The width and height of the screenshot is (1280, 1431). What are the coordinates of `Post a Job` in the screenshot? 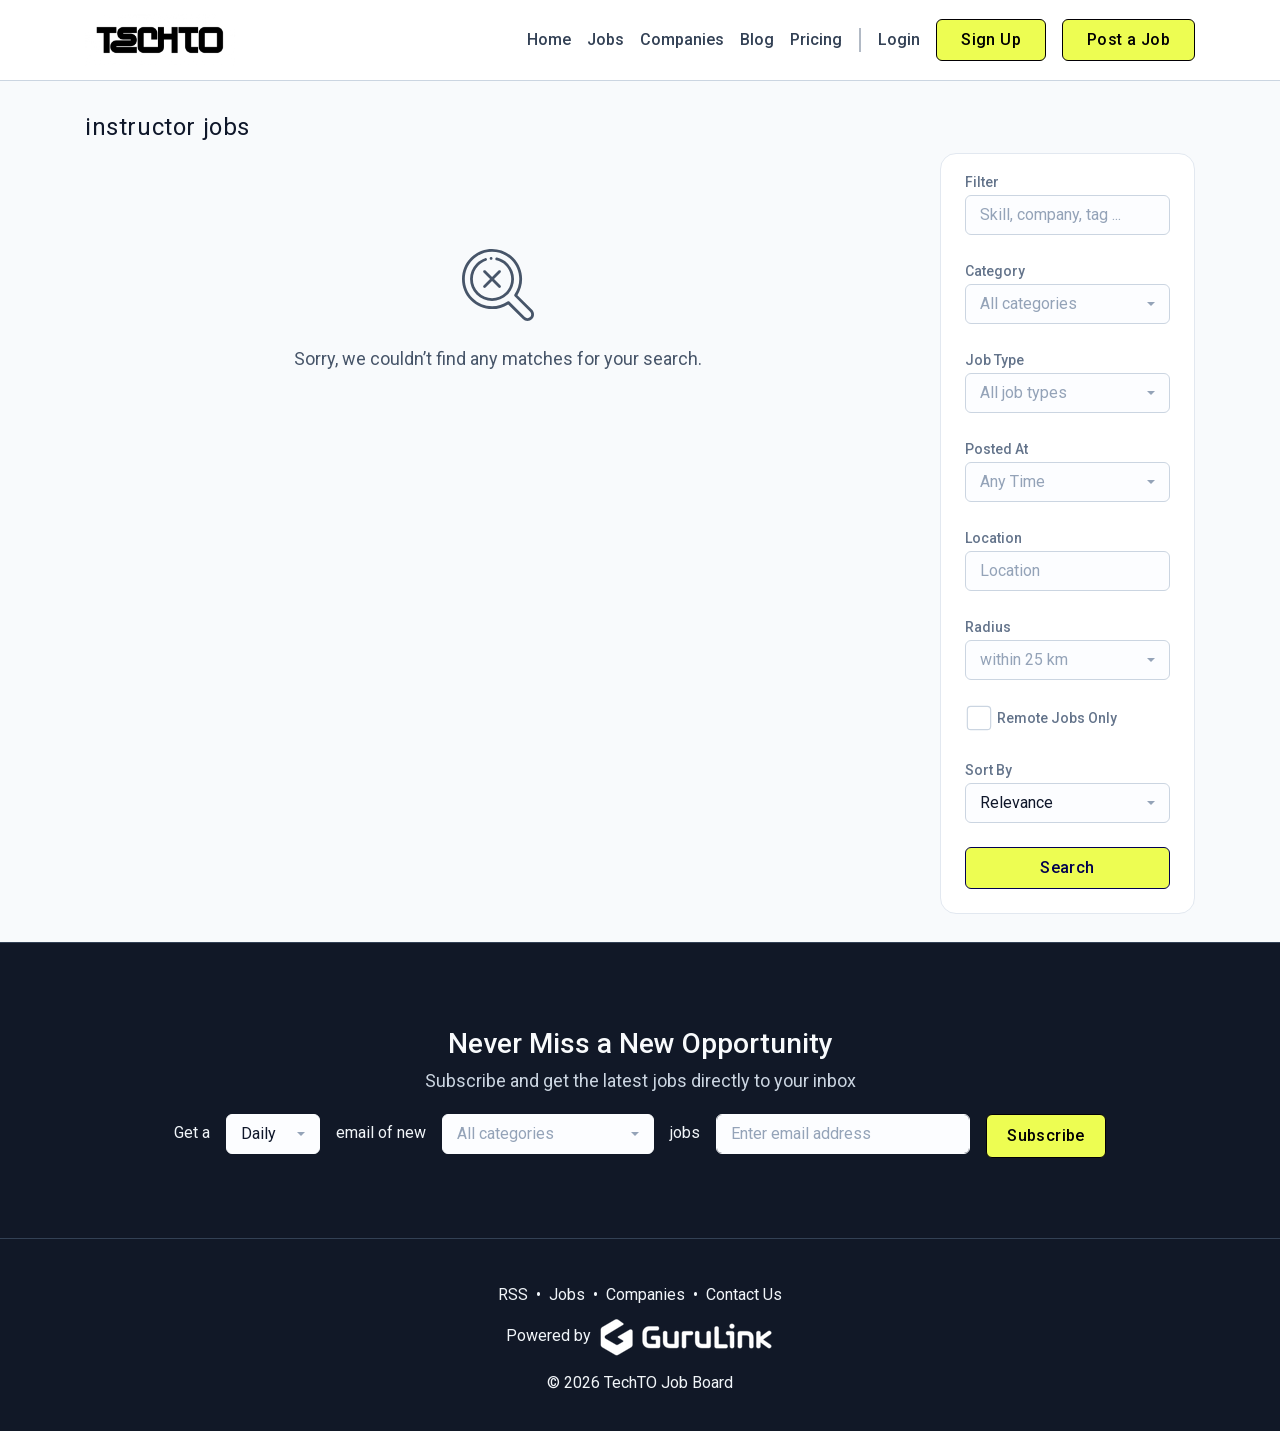 It's located at (1128, 39).